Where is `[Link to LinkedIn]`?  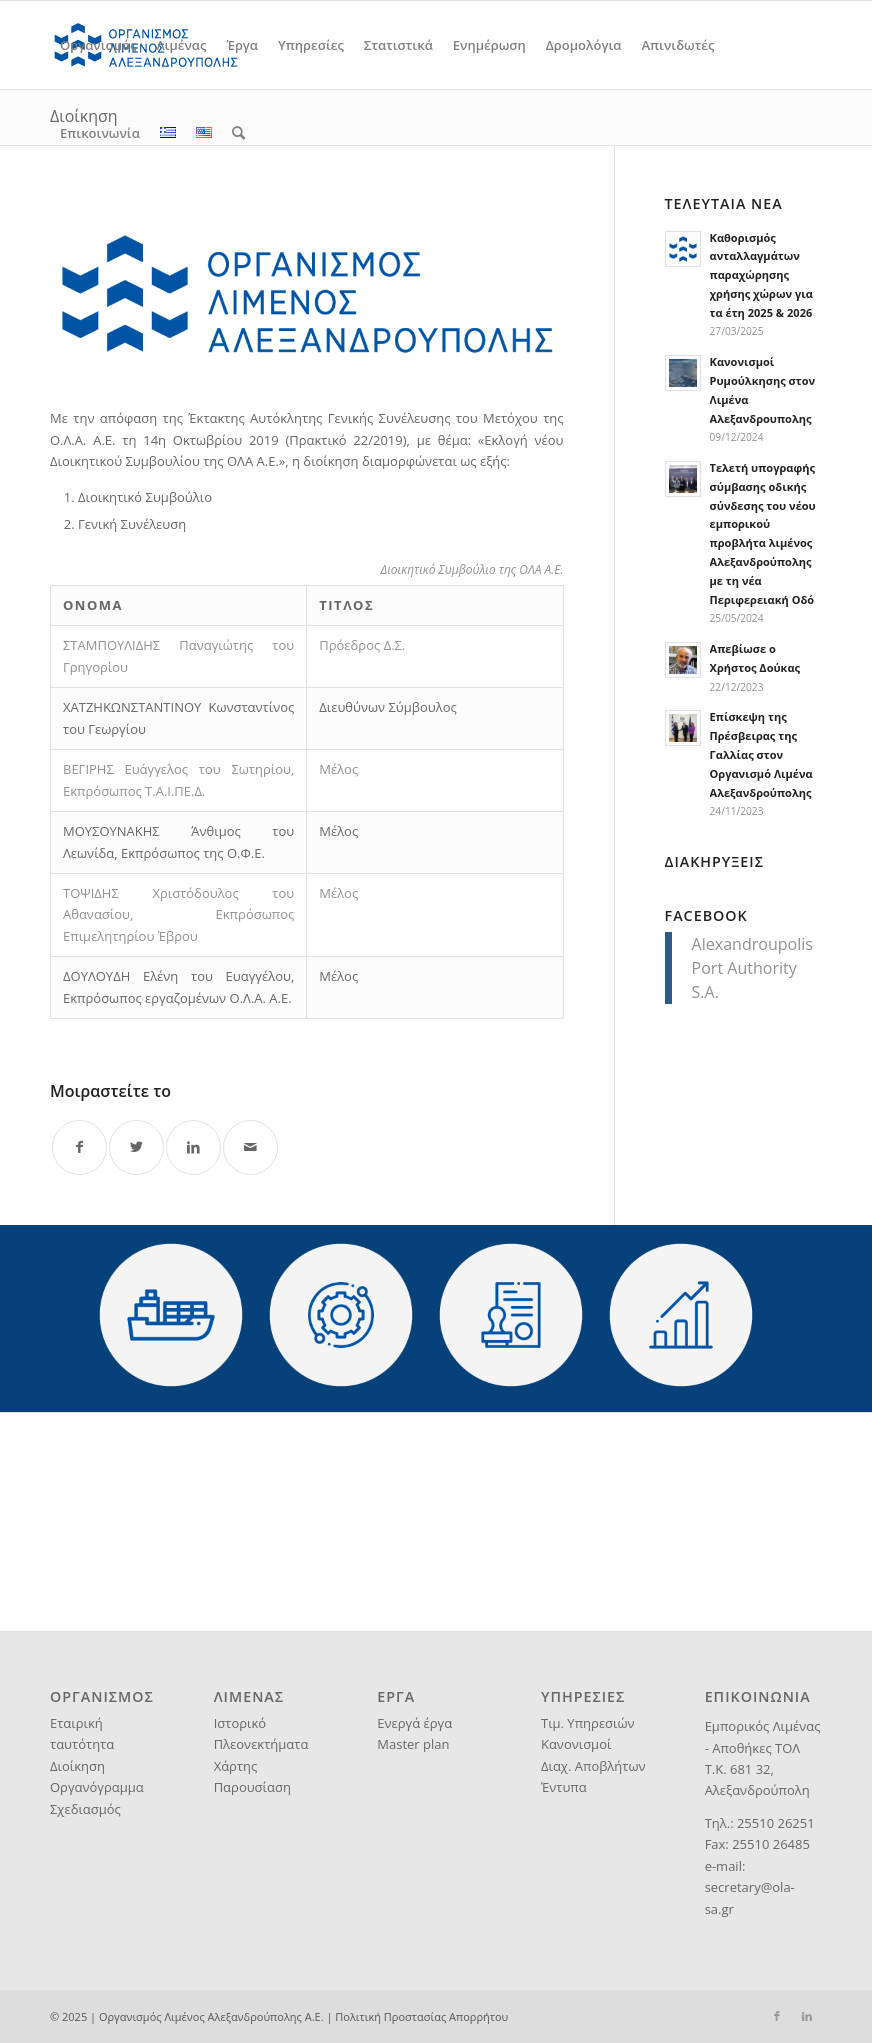
[Link to LinkedIn] is located at coordinates (807, 2016).